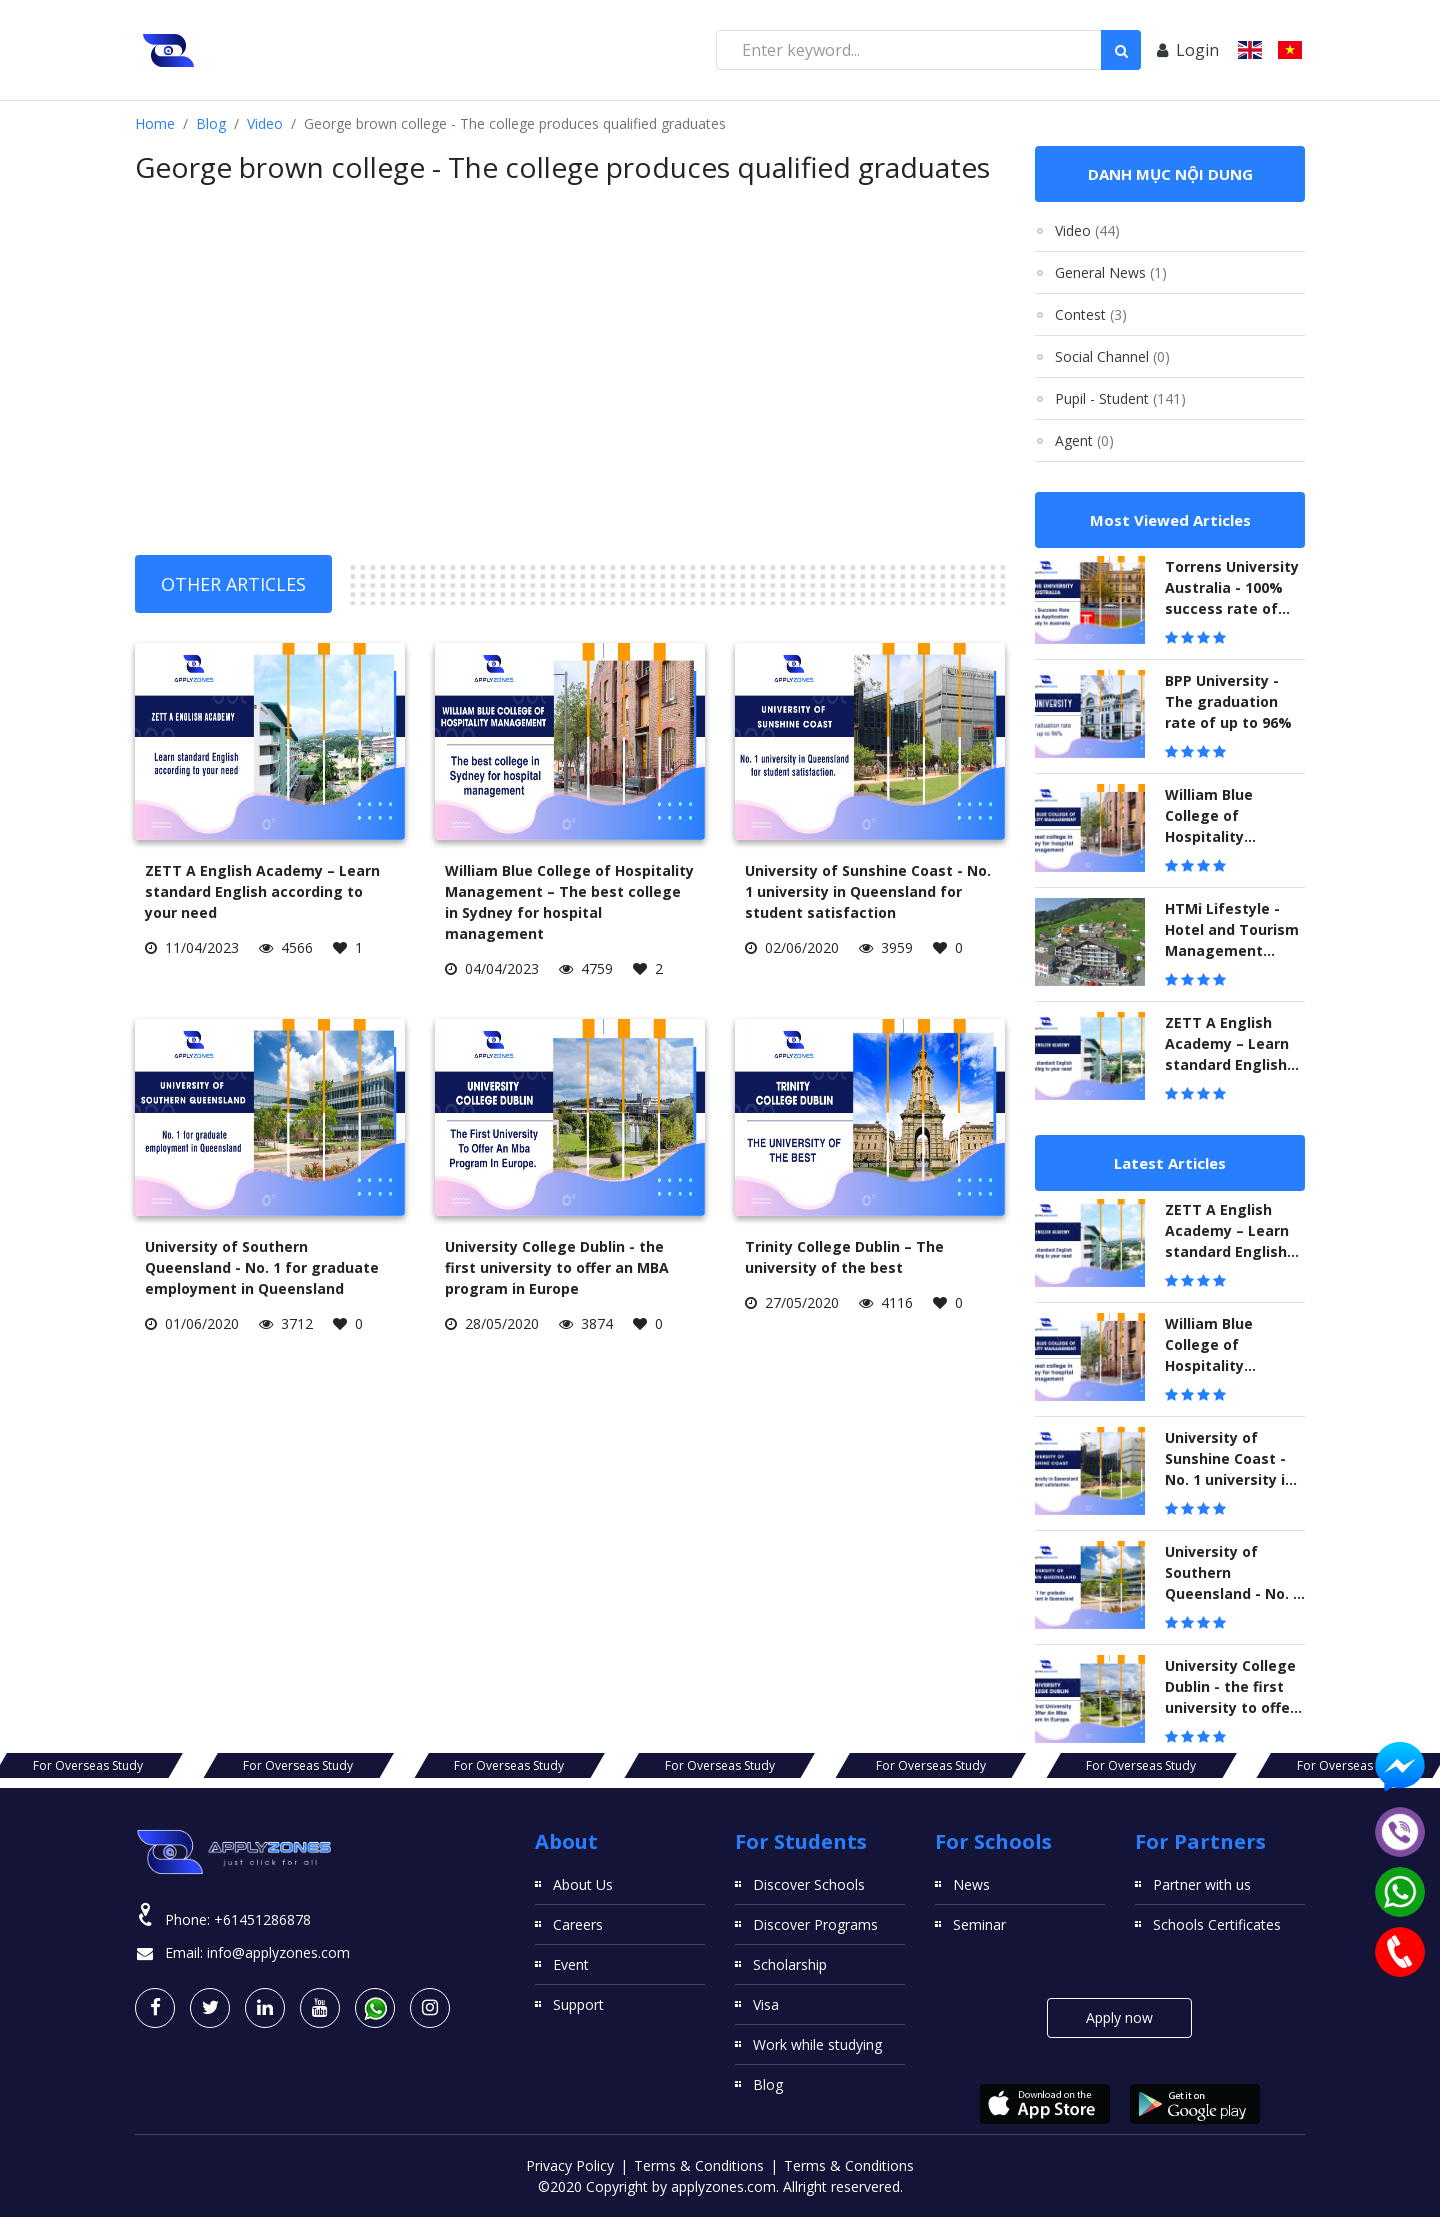 The height and width of the screenshot is (2217, 1440). Describe the element at coordinates (815, 1924) in the screenshot. I see `Discover Programs` at that location.